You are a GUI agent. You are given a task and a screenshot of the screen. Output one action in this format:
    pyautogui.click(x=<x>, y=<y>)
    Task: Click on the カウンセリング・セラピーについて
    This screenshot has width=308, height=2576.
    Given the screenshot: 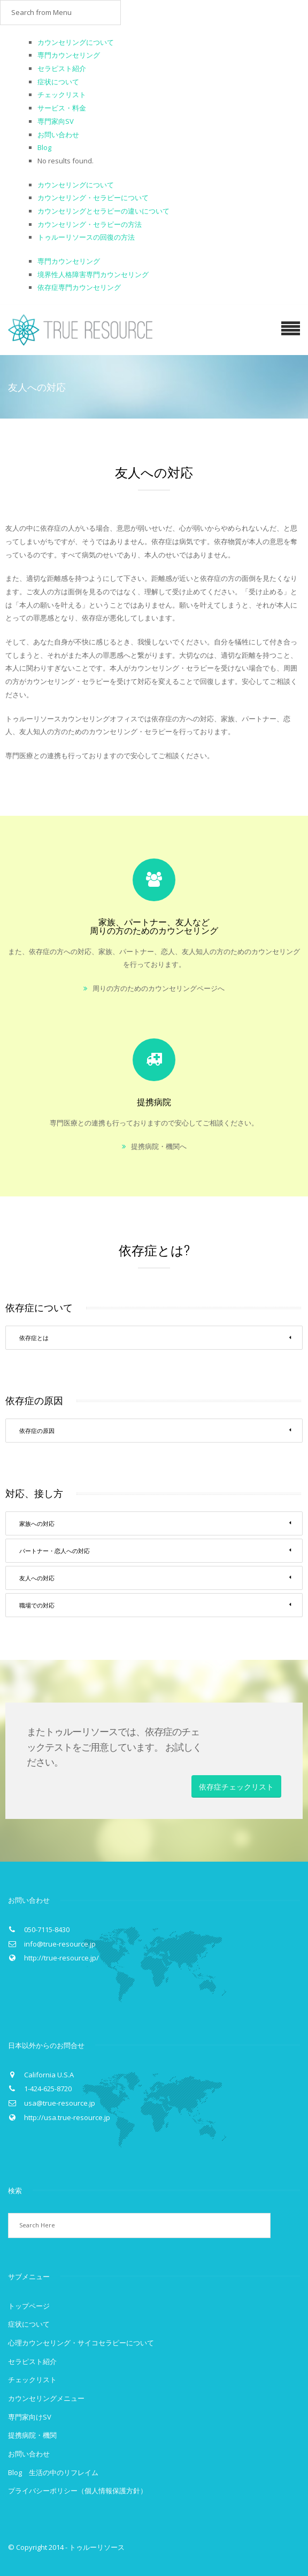 What is the action you would take?
    pyautogui.click(x=93, y=197)
    